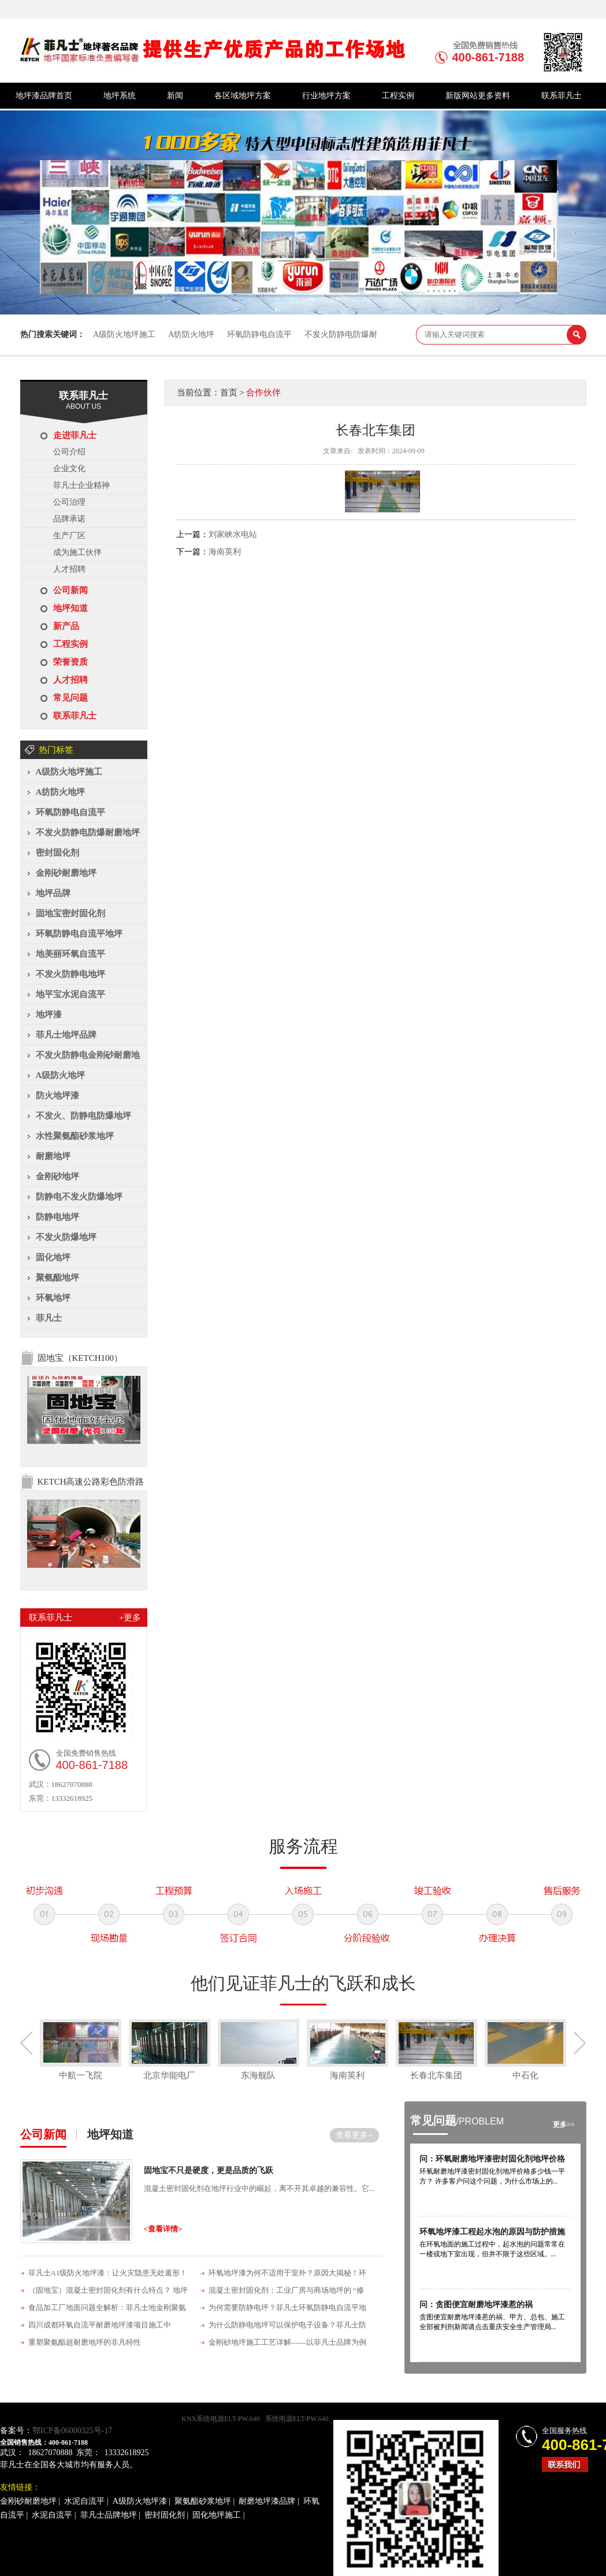  I want to click on 问：贪图便宜耐磨地坪漆惹的祸, so click(476, 2304).